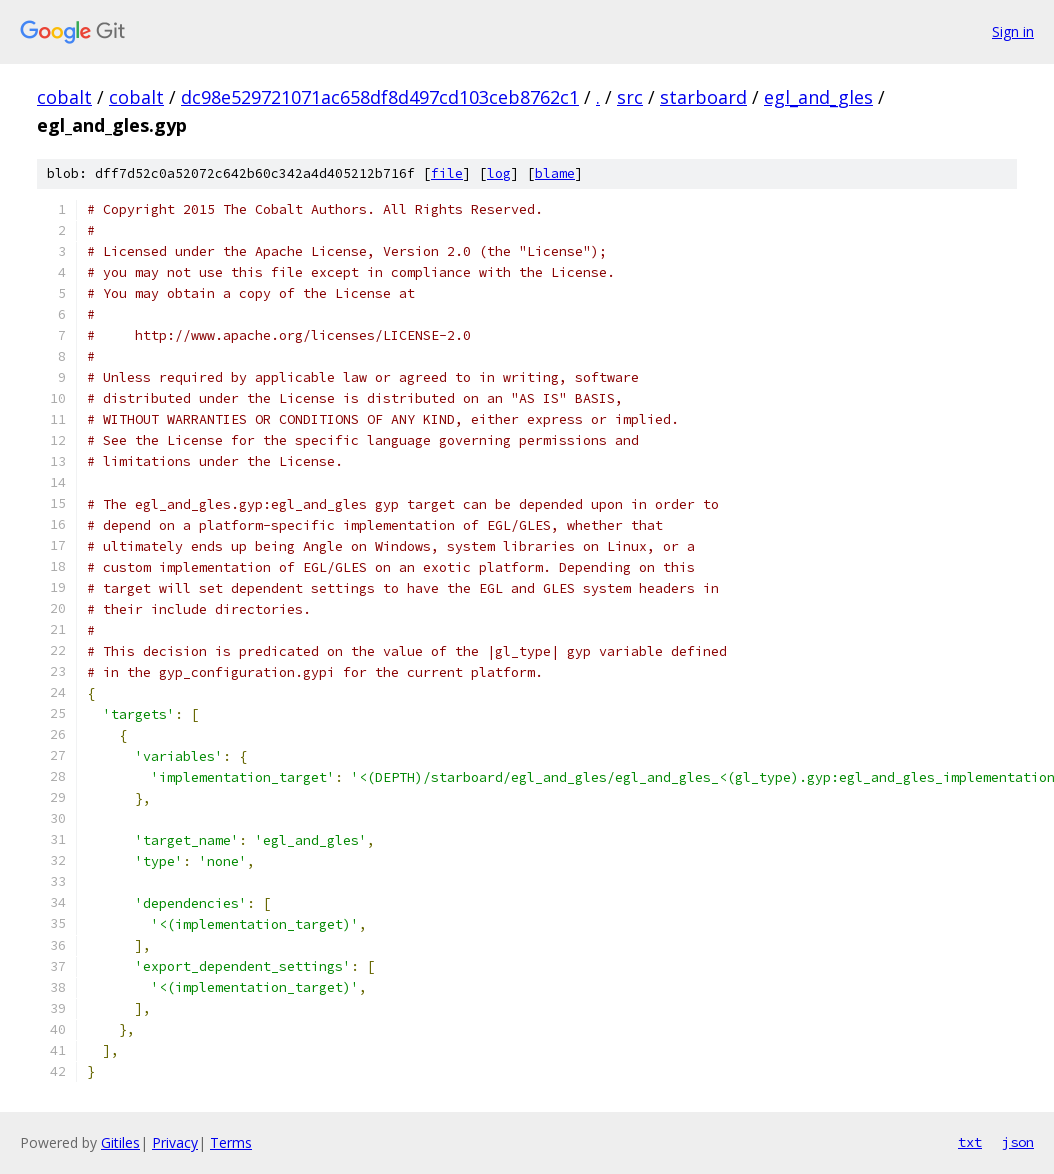 The height and width of the screenshot is (1174, 1054). I want to click on json, so click(1018, 1142).